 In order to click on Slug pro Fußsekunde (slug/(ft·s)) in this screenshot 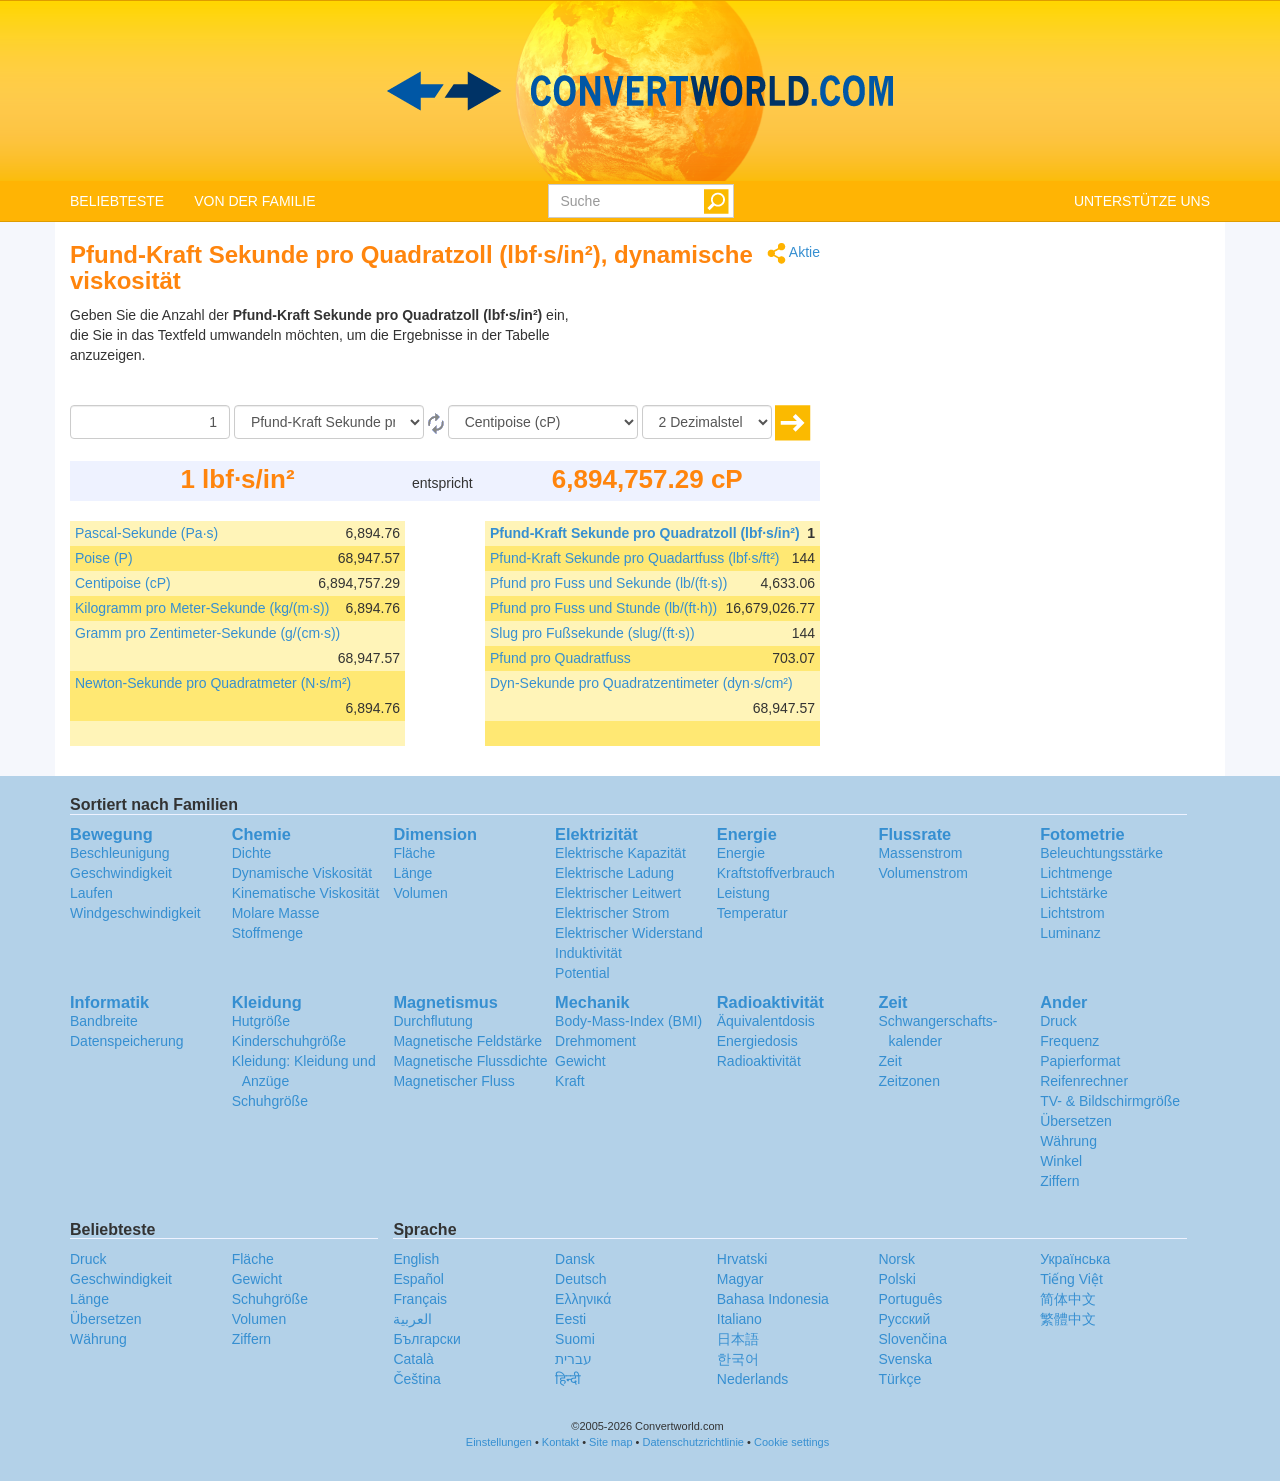, I will do `click(592, 633)`.